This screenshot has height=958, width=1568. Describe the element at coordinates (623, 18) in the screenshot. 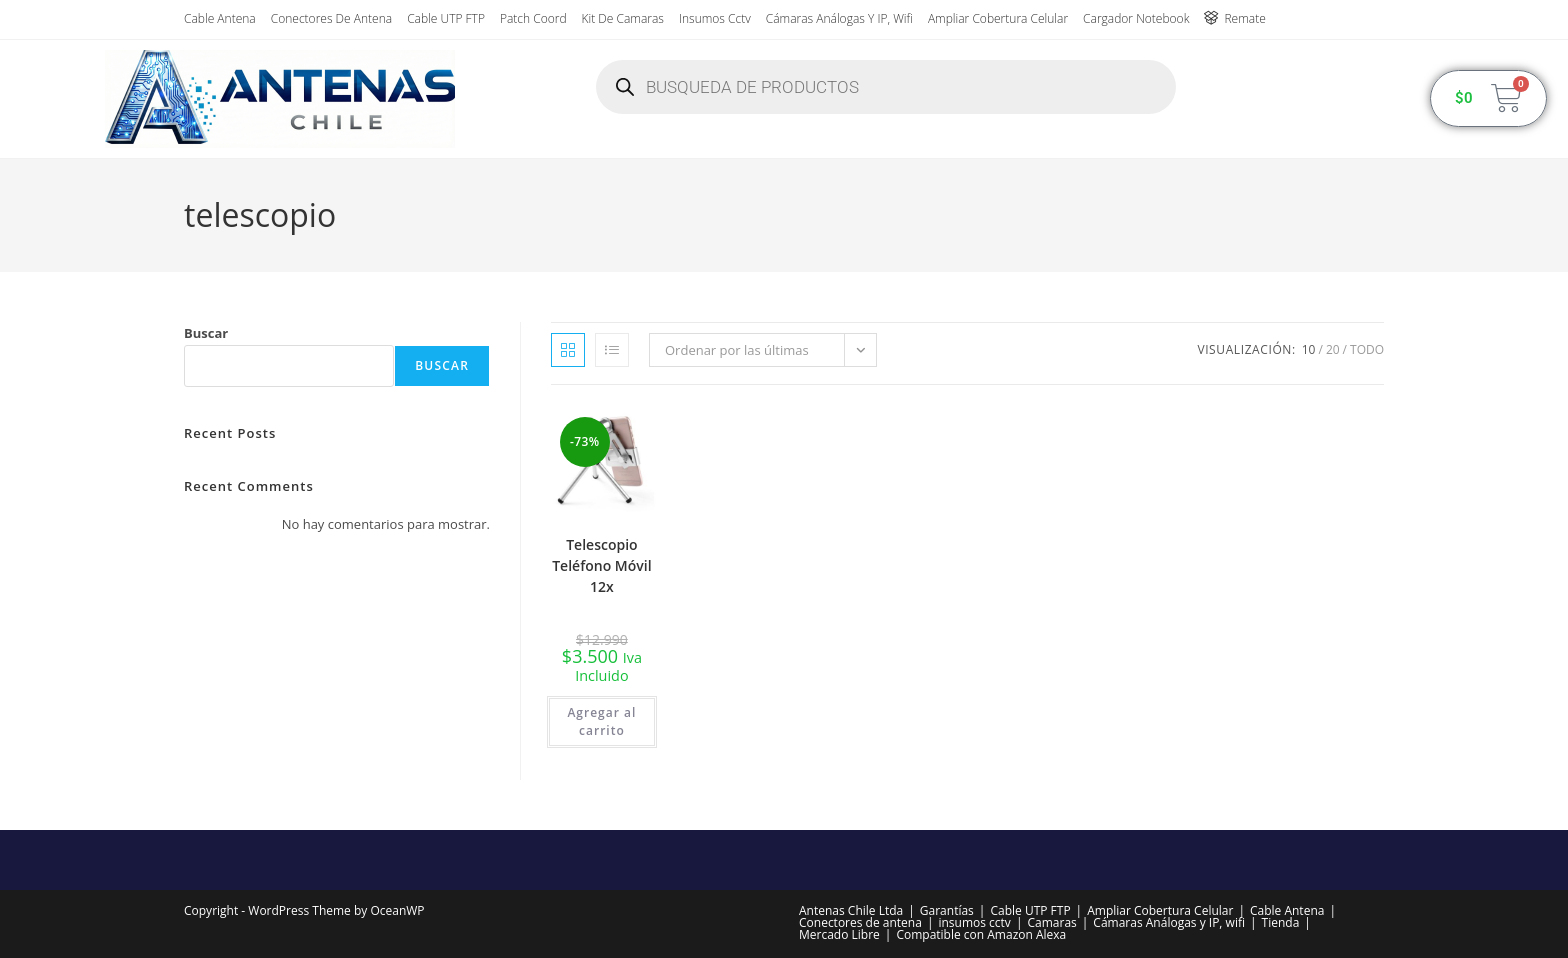

I see `Kit de Camaras` at that location.